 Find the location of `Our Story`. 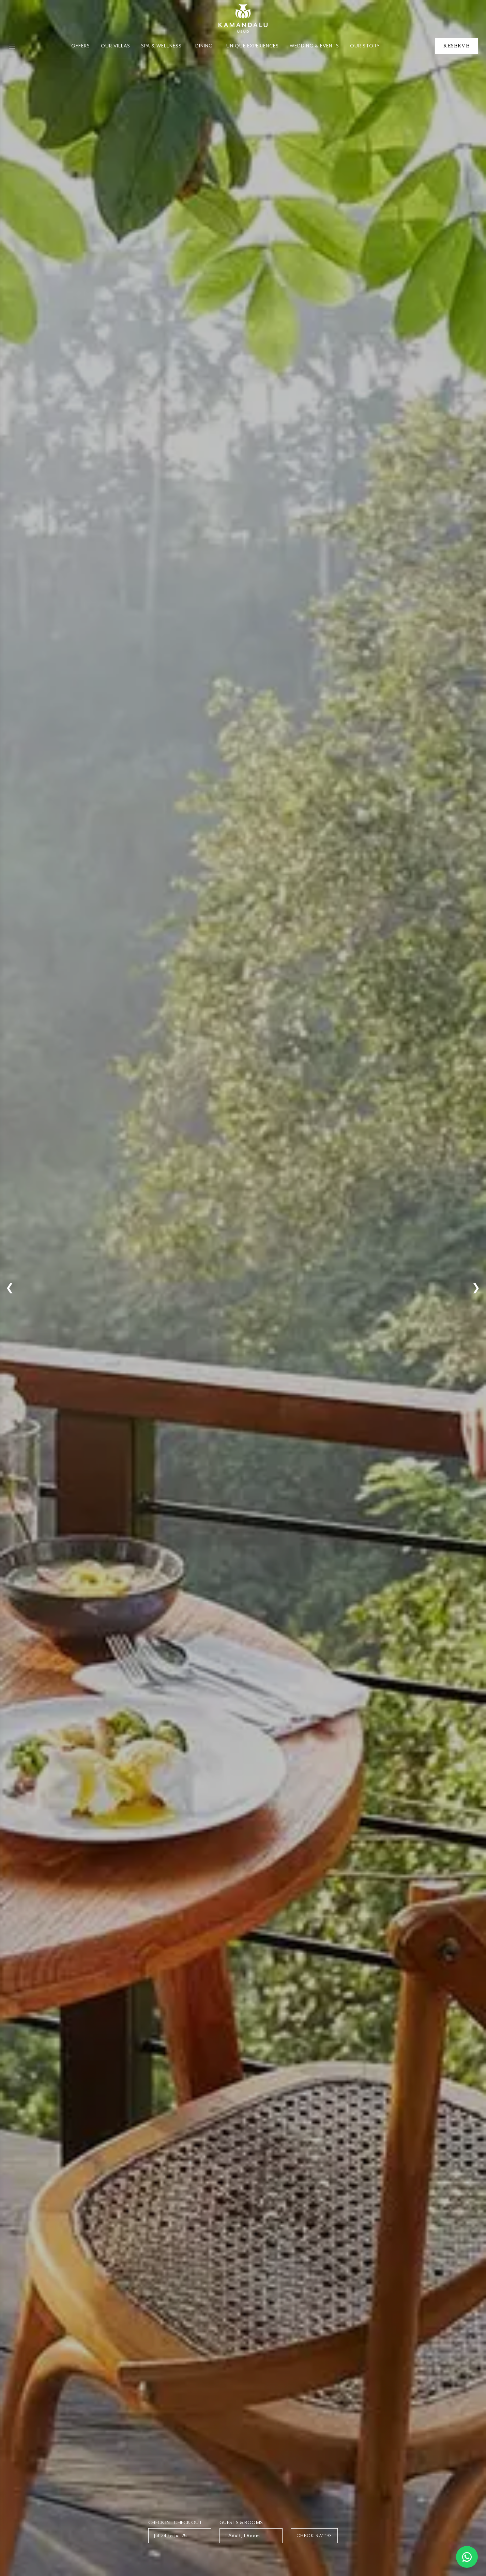

Our Story is located at coordinates (365, 46).